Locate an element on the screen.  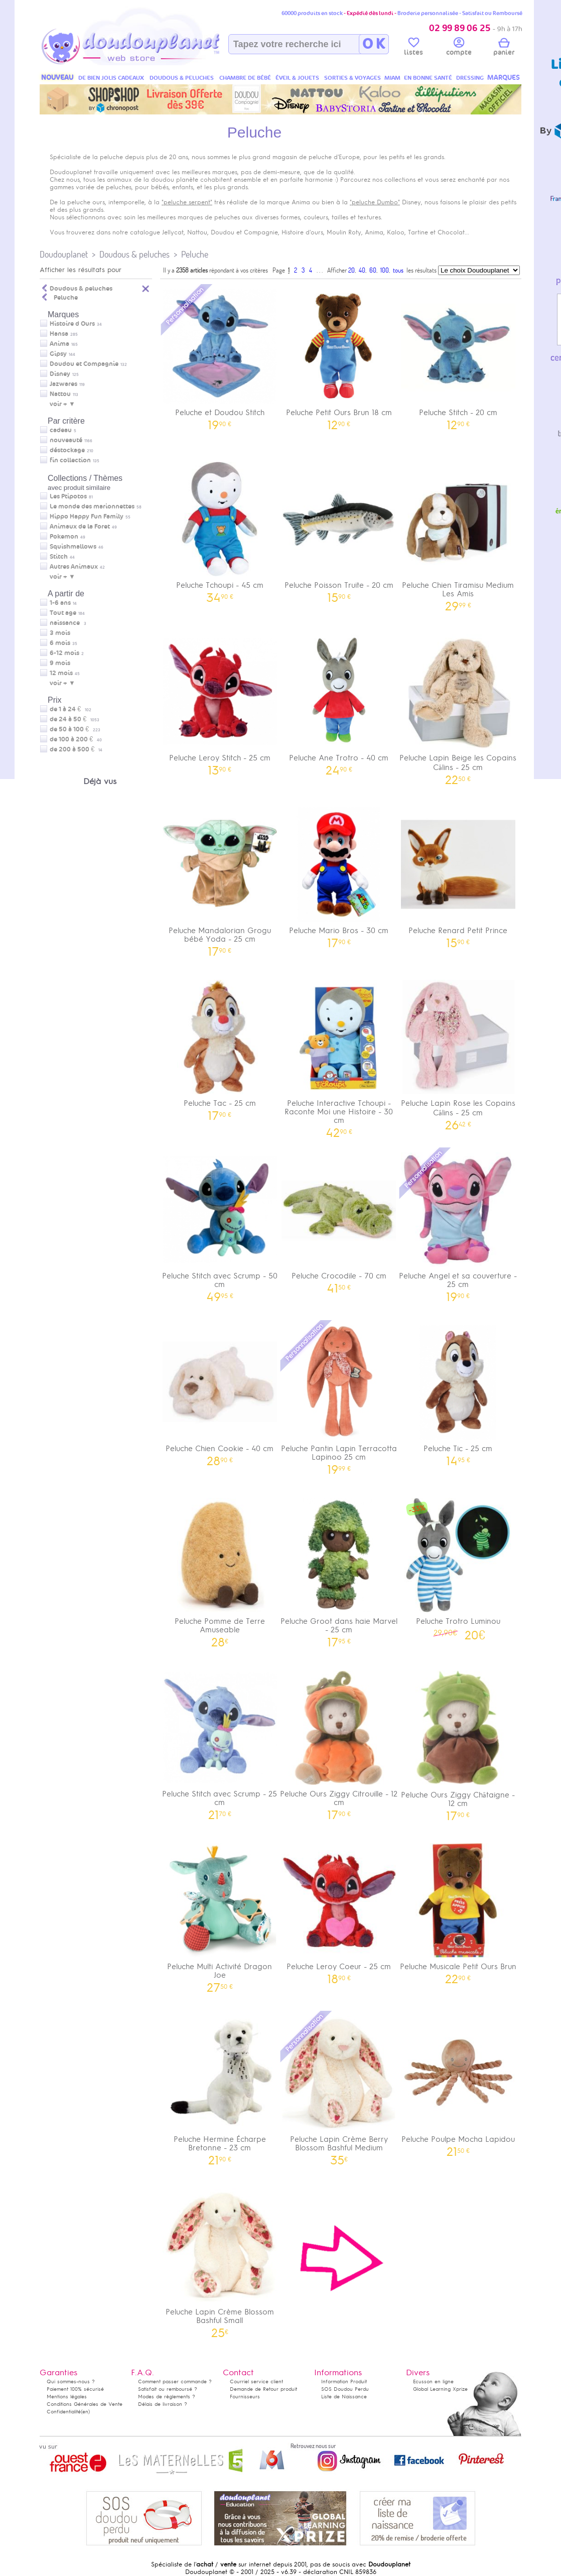
Tout age is located at coordinates (63, 613).